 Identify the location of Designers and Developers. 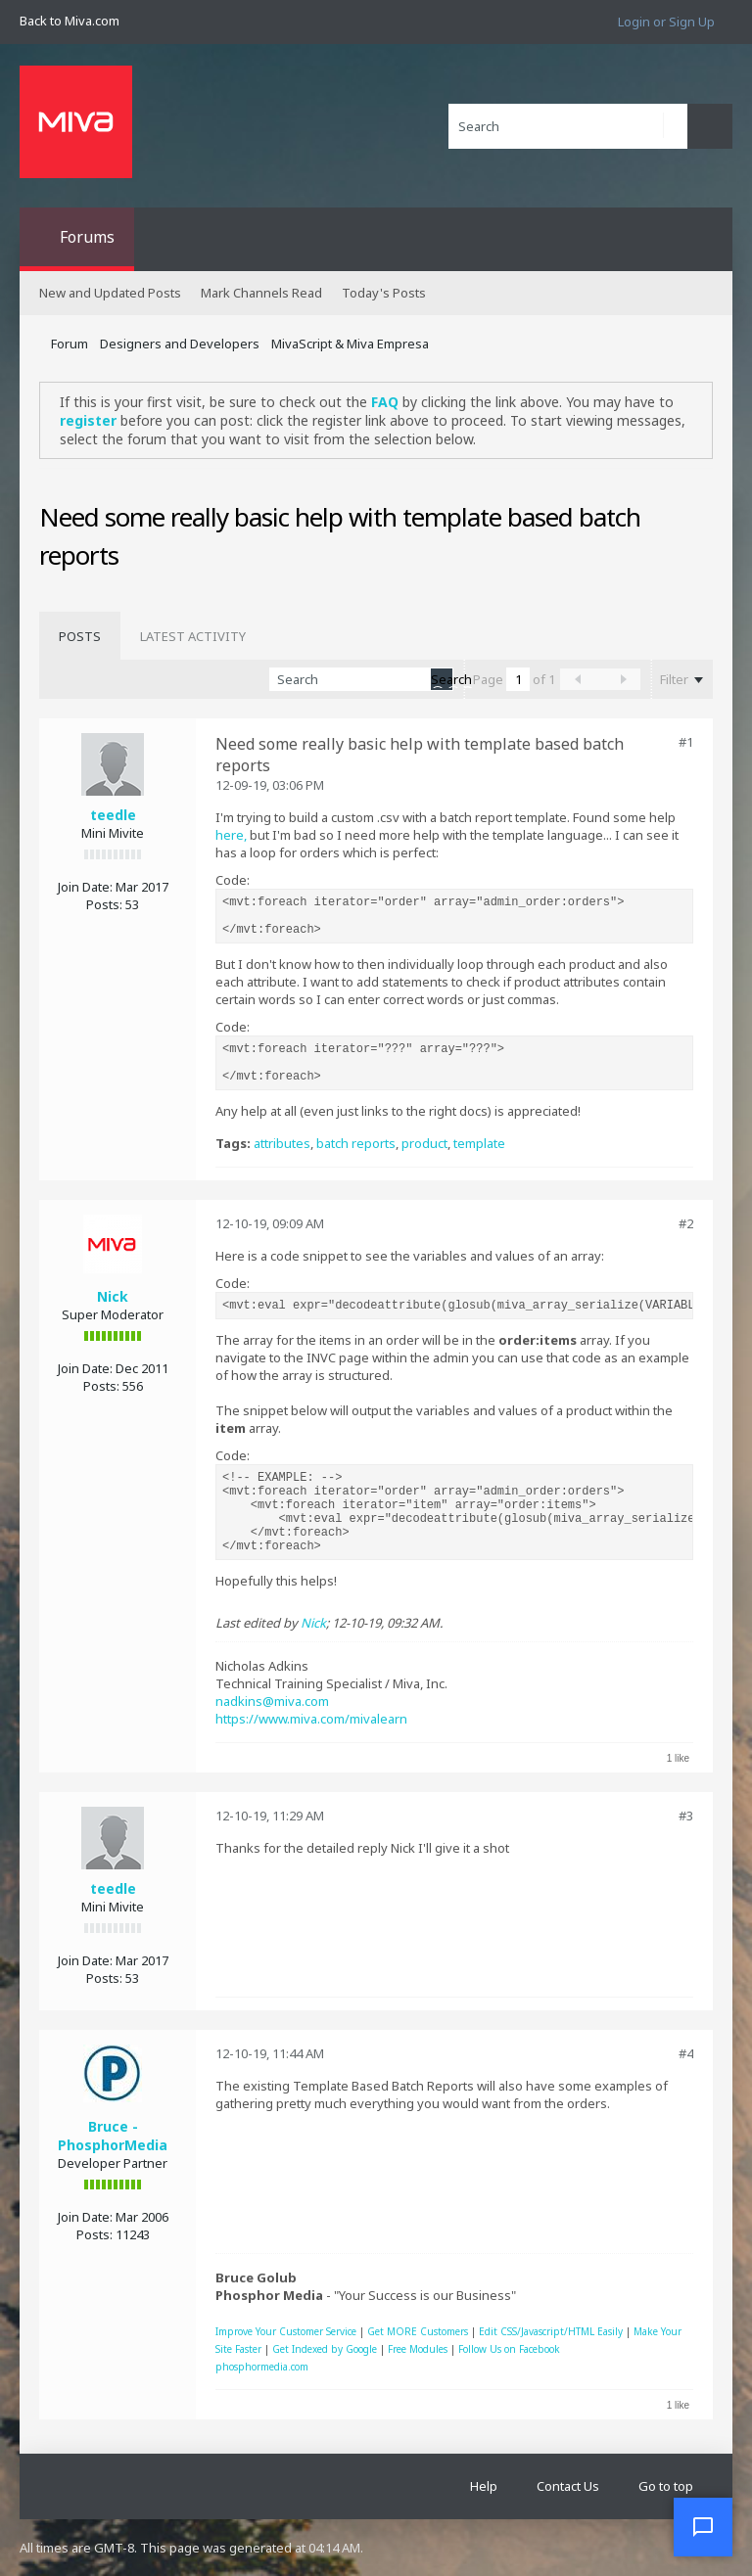
(179, 343).